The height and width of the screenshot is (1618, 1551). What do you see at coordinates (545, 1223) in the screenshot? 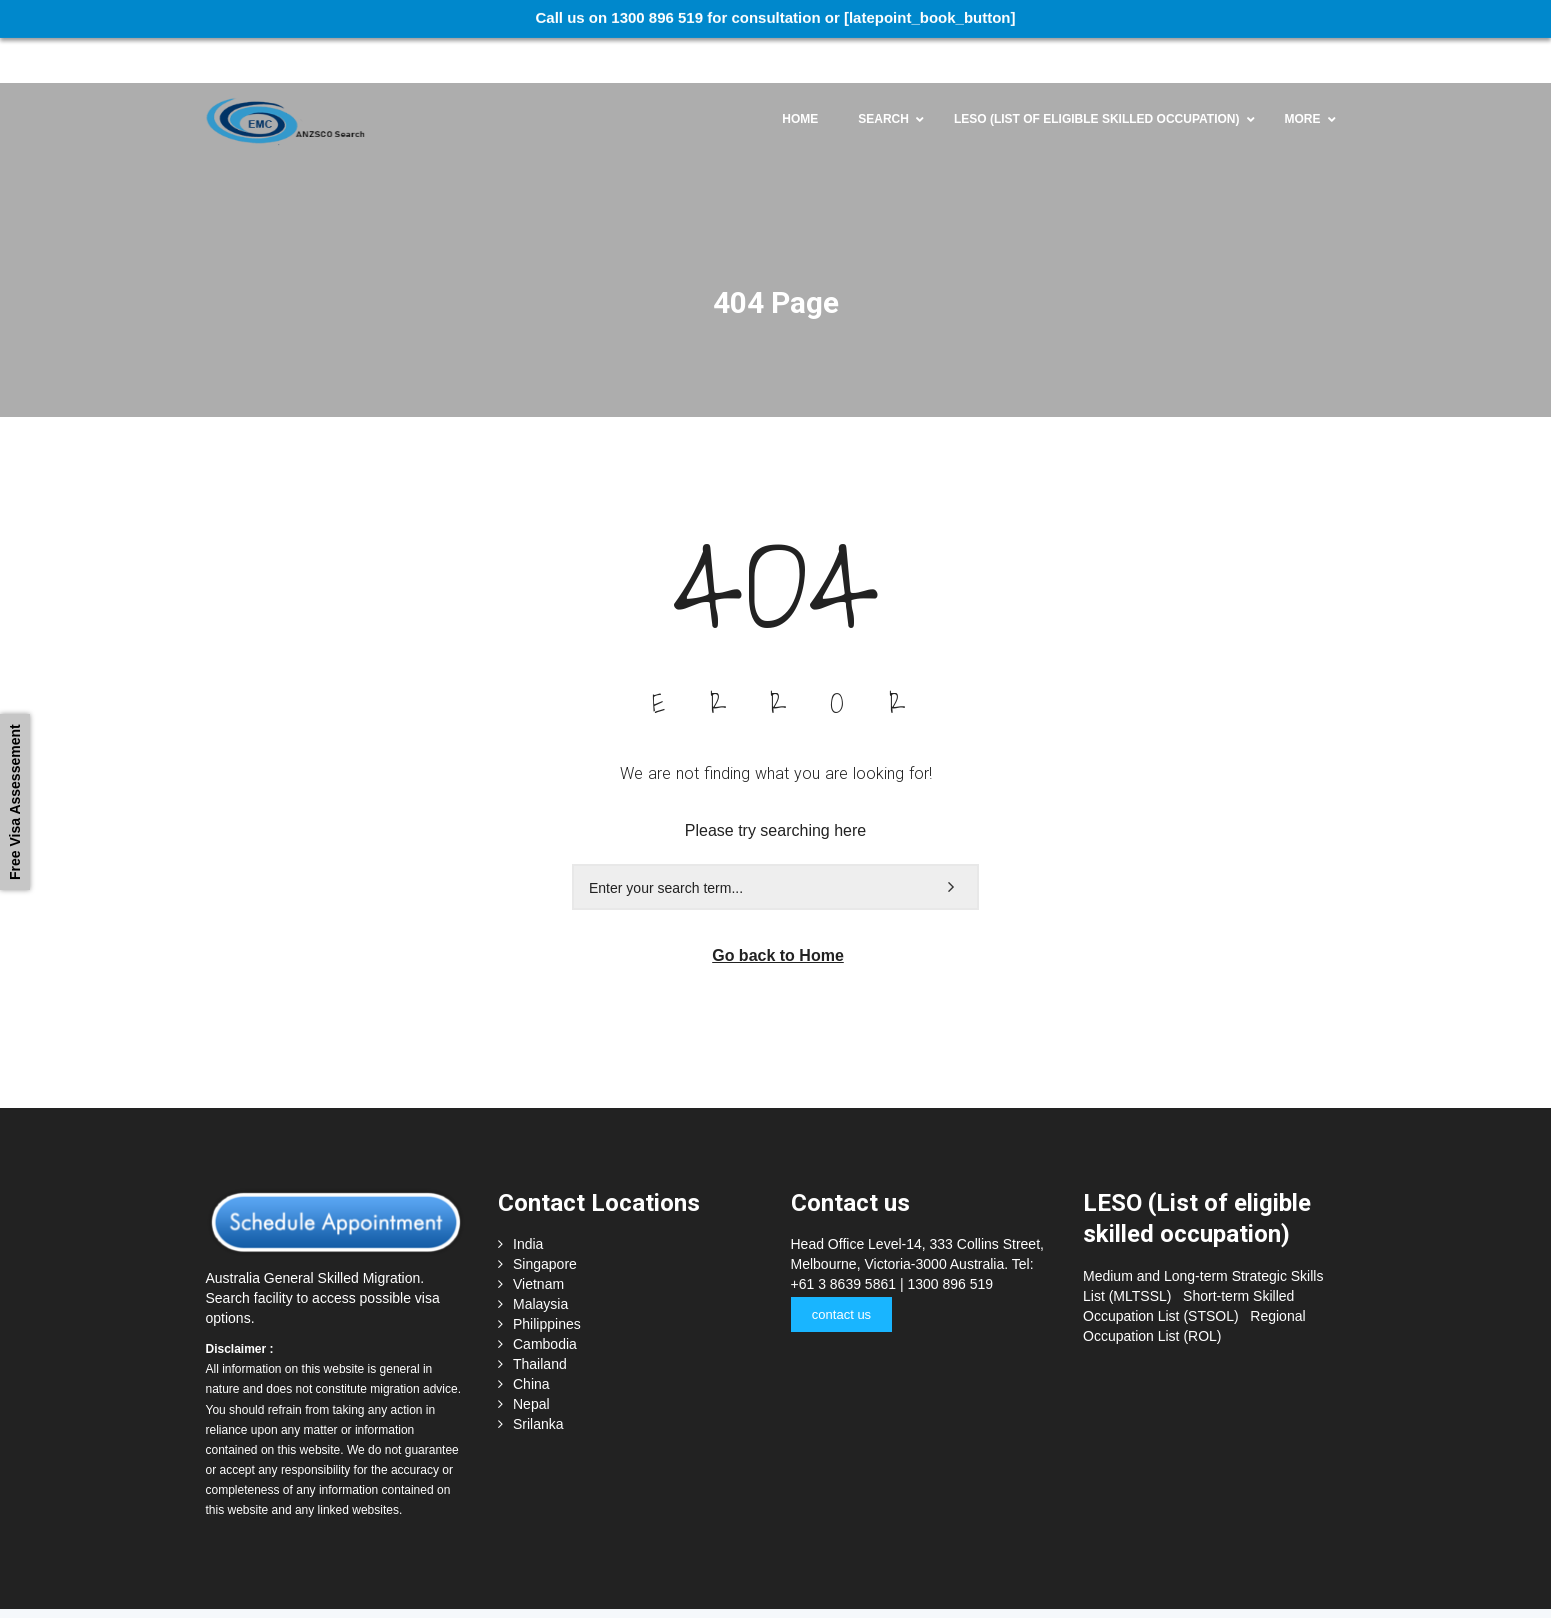
I see `Singapore` at bounding box center [545, 1223].